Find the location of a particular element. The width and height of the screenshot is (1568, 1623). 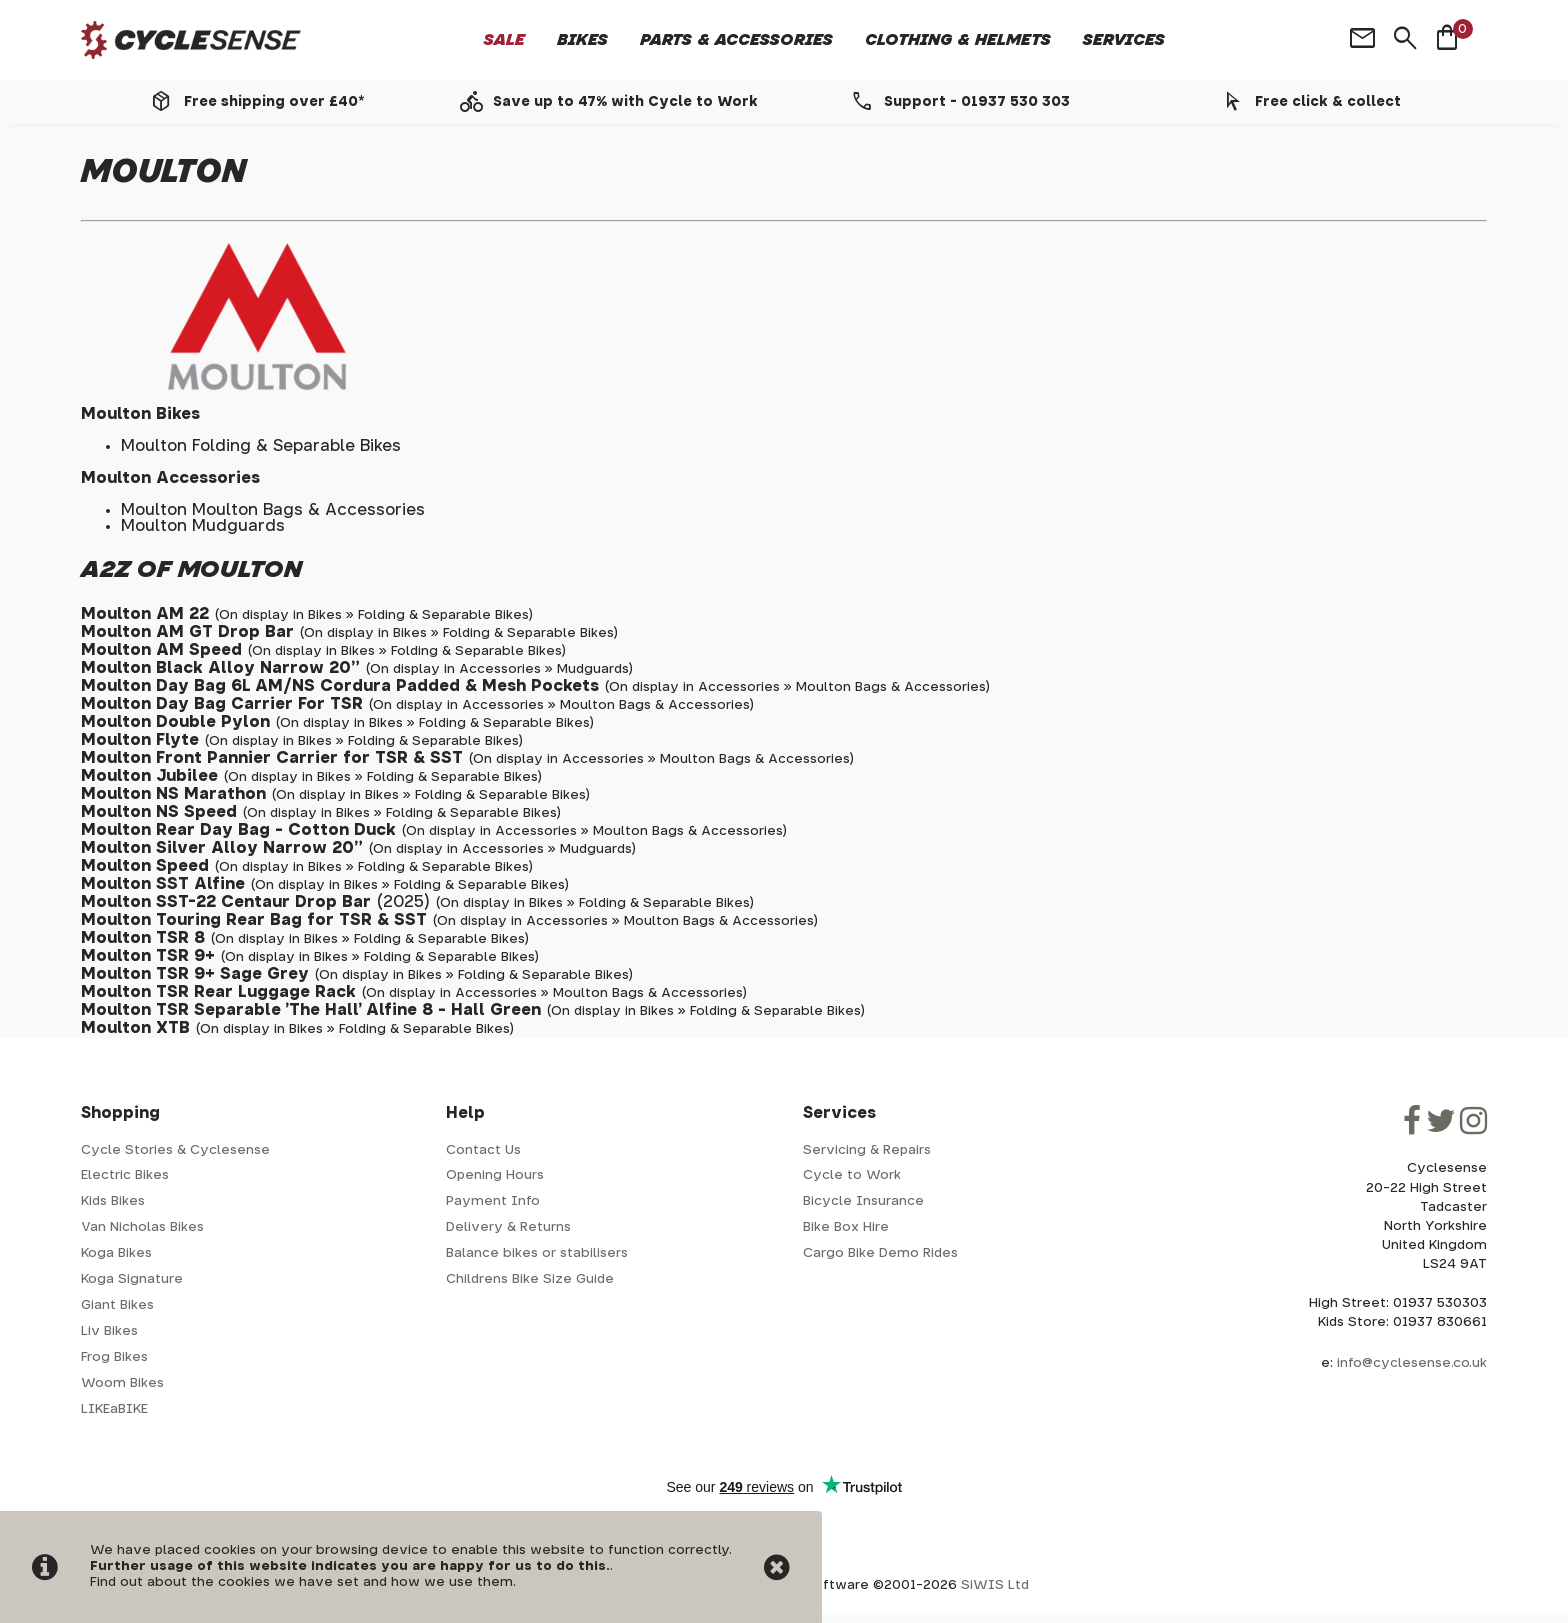

Moulton Front Pannier Carrier for TSR & SST is located at coordinates (272, 758).